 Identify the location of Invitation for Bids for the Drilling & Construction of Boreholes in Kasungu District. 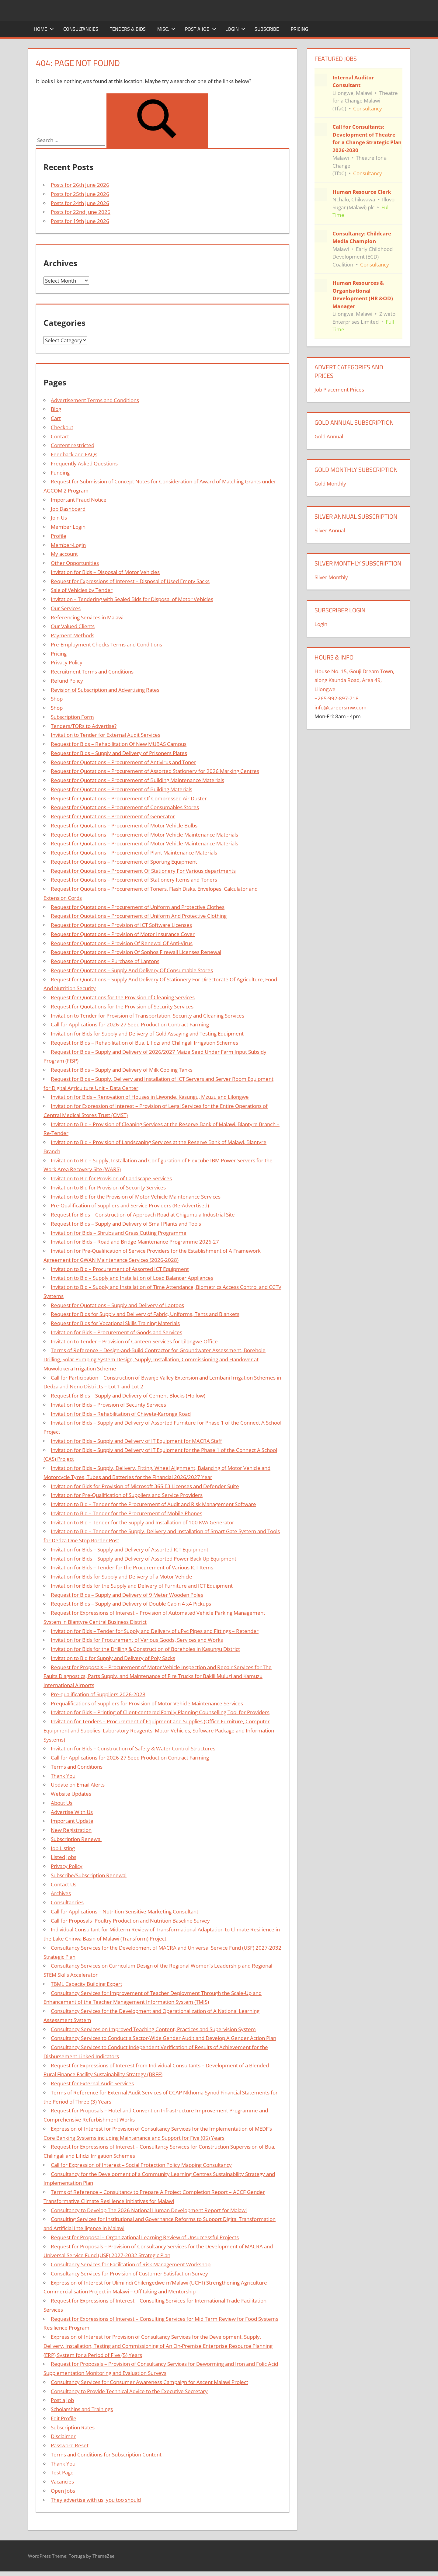
(145, 1648).